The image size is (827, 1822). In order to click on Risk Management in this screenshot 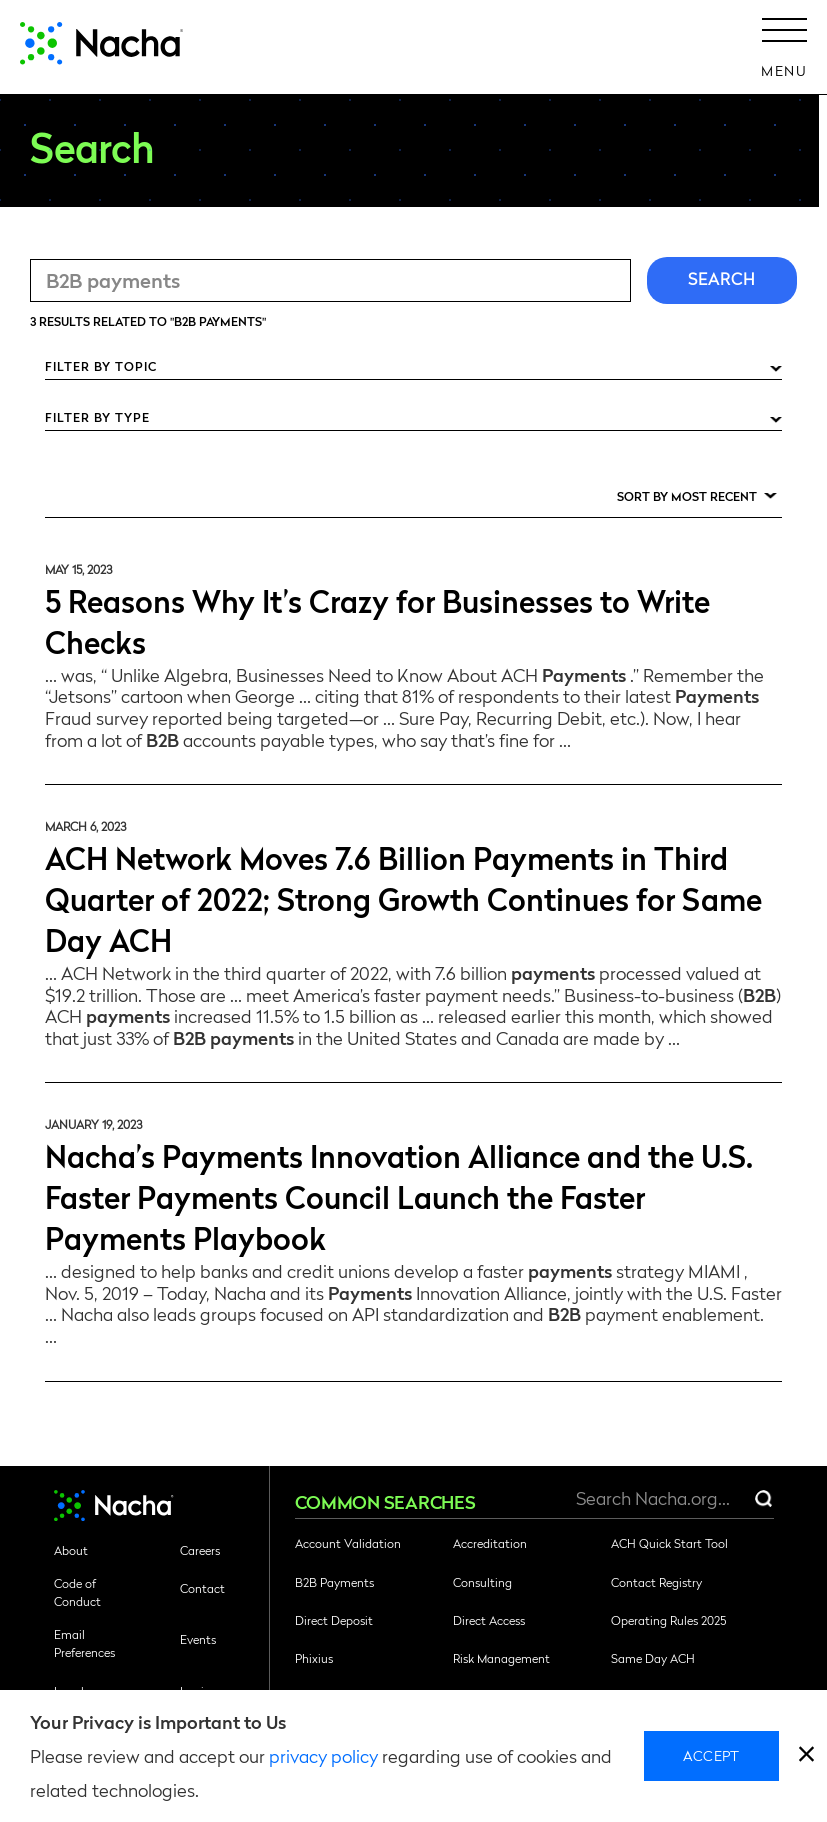, I will do `click(501, 1658)`.